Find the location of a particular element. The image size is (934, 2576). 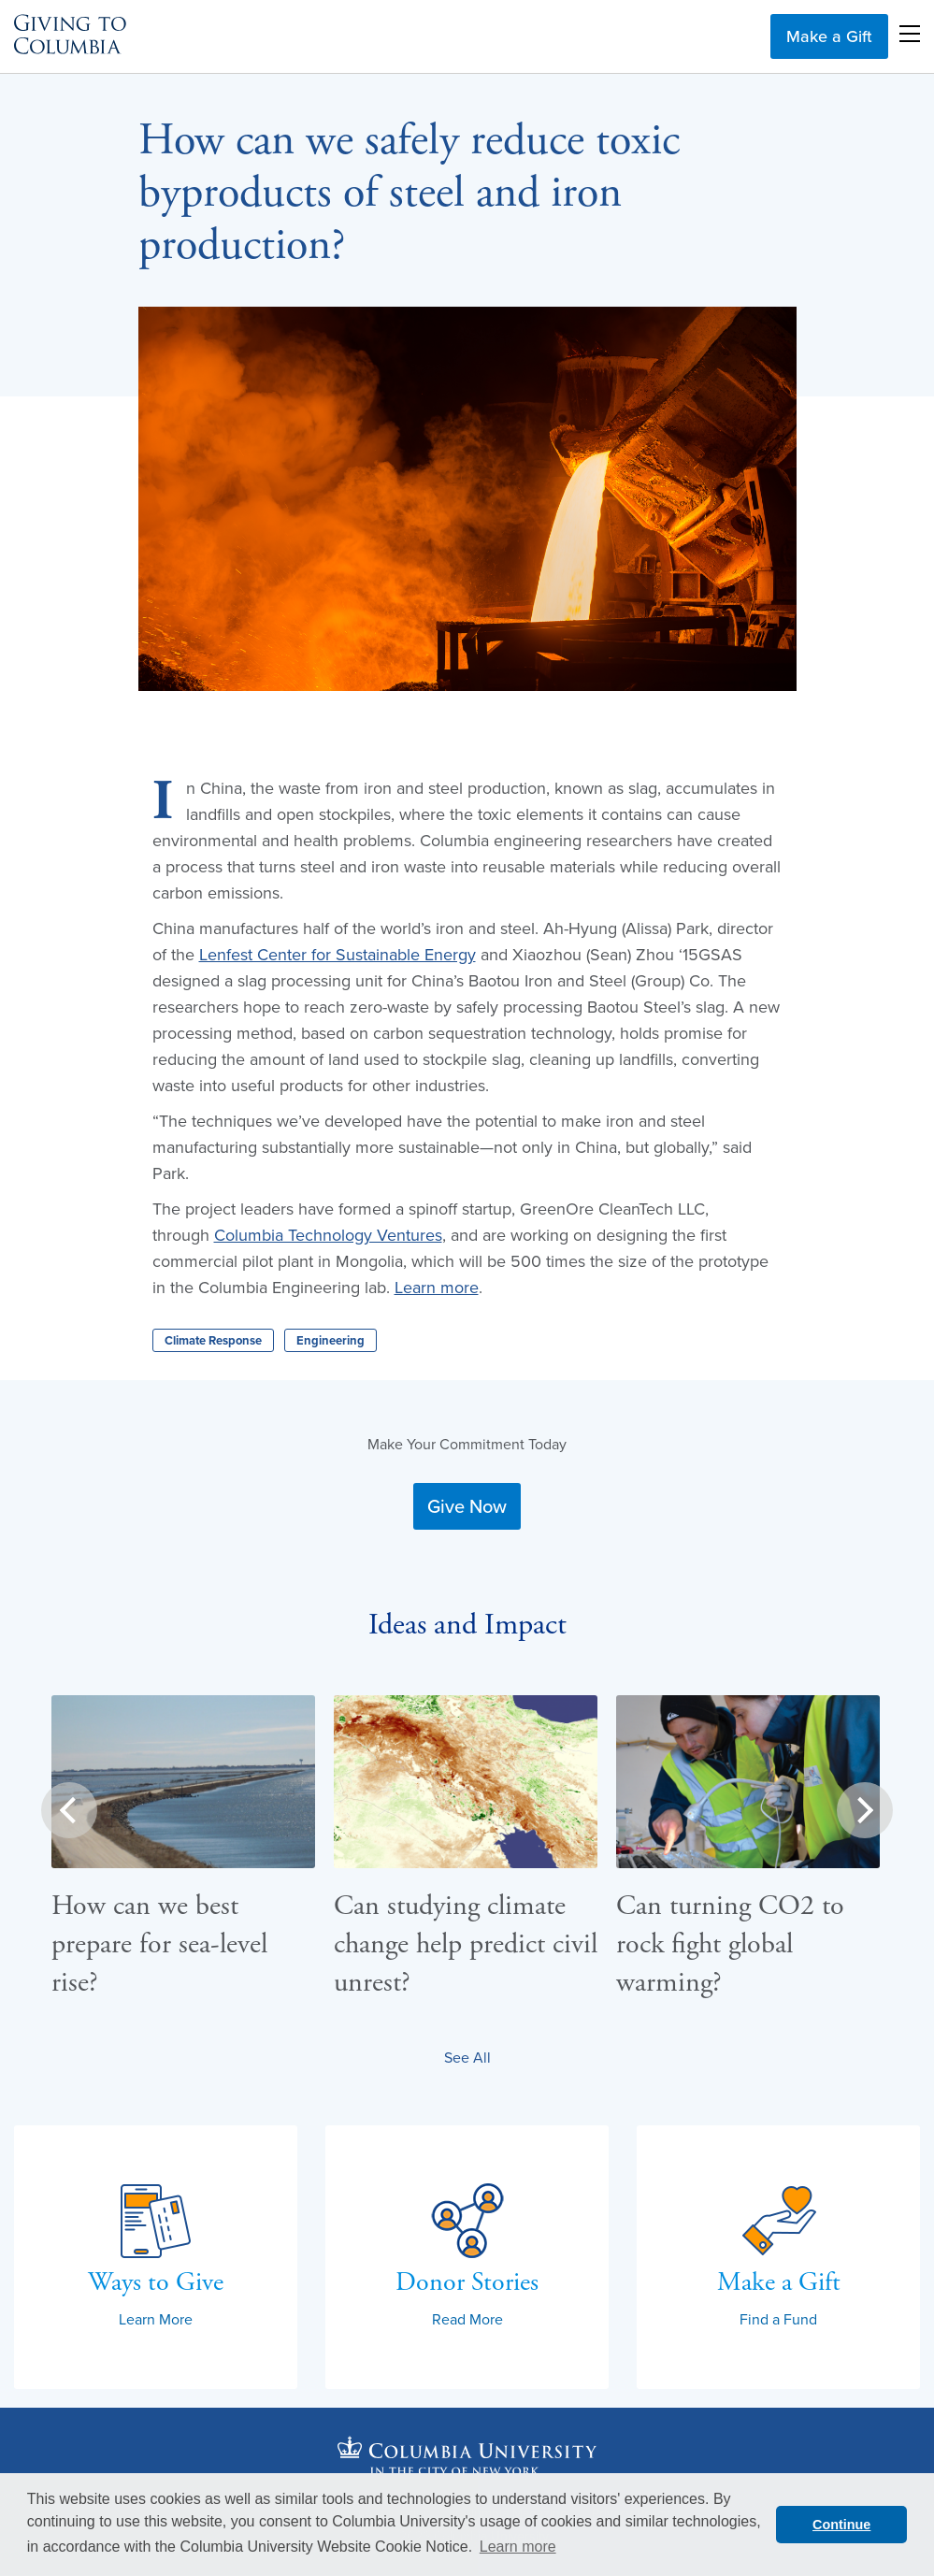

Continue [button] is located at coordinates (841, 2524).